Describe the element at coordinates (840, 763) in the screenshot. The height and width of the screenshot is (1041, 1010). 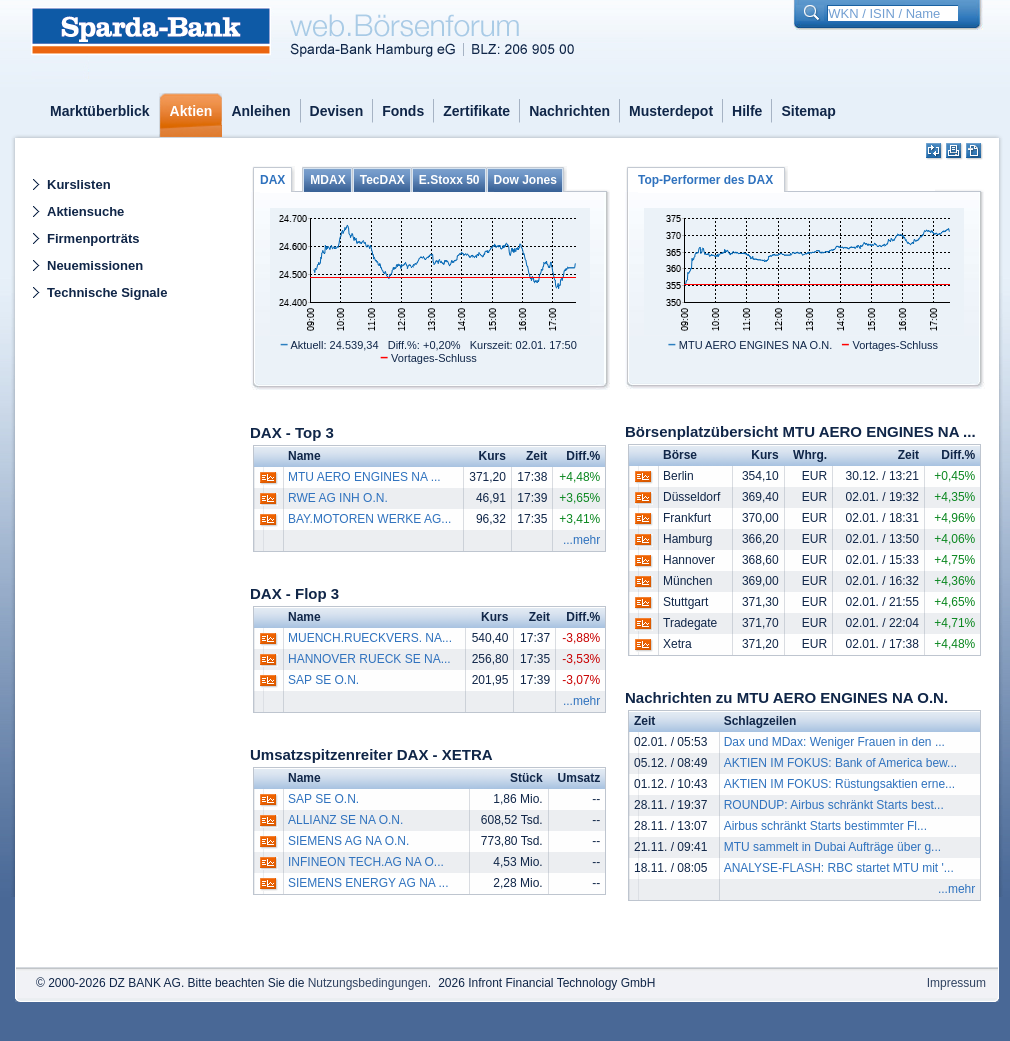
I see `AKTIEN IM FOKUS: Bank of America bew...` at that location.